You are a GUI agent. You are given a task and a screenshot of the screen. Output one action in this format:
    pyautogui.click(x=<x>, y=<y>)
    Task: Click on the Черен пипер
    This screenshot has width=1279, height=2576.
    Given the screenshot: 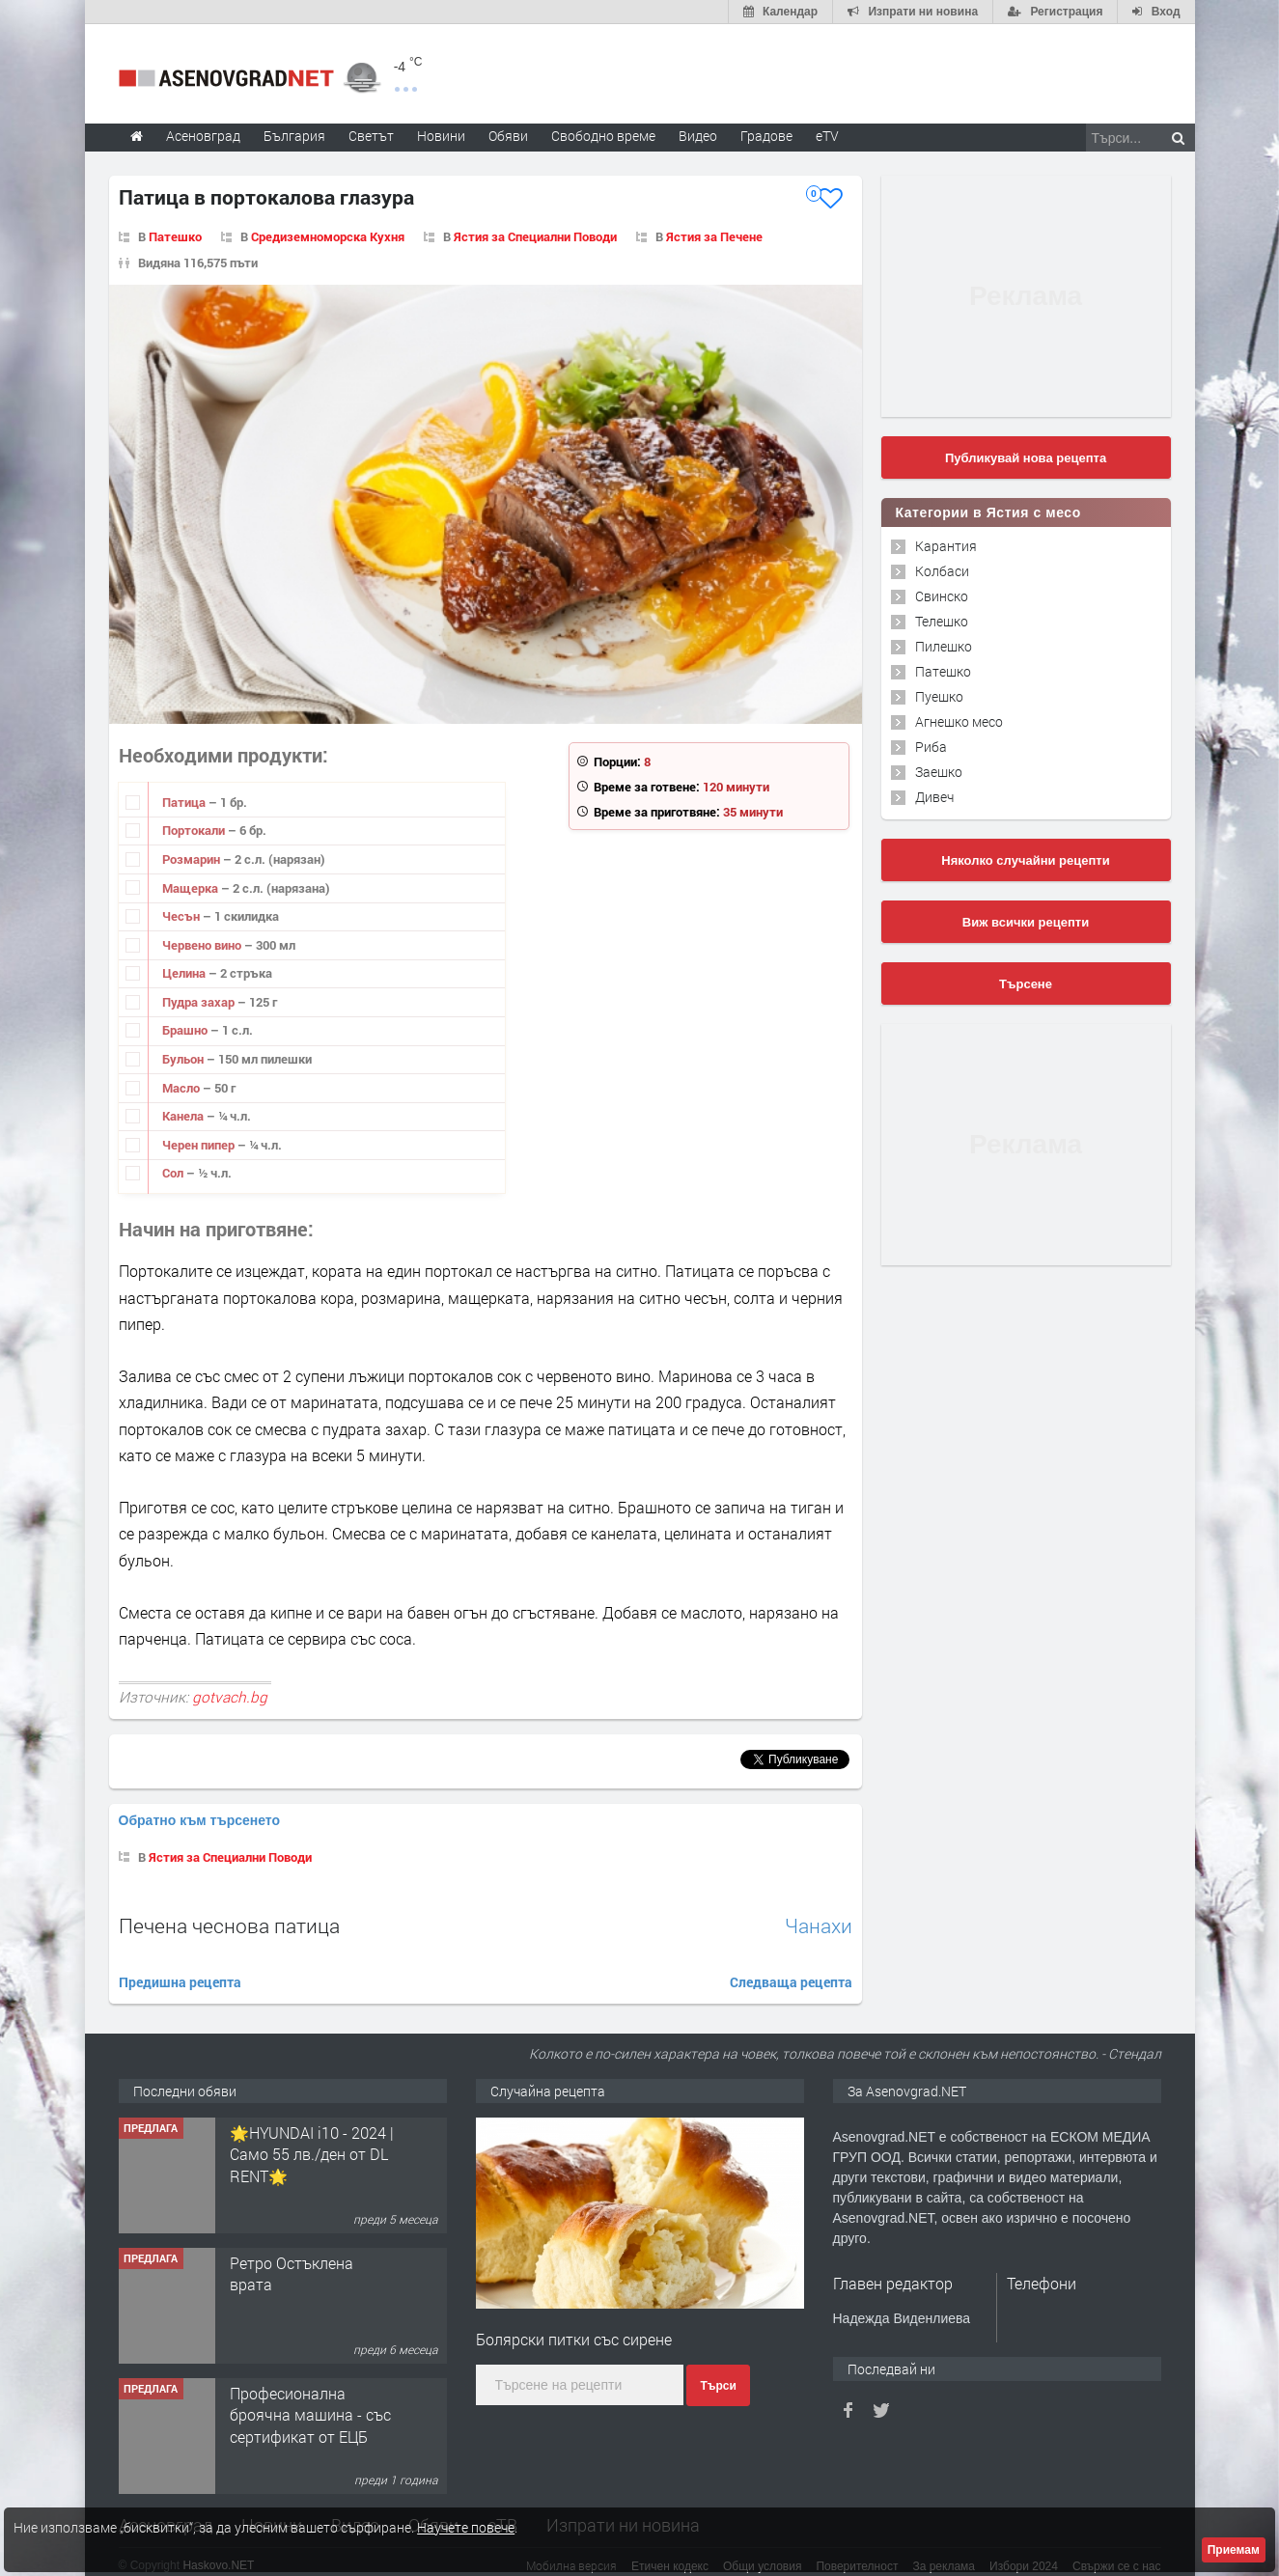 What is the action you would take?
    pyautogui.click(x=199, y=1144)
    